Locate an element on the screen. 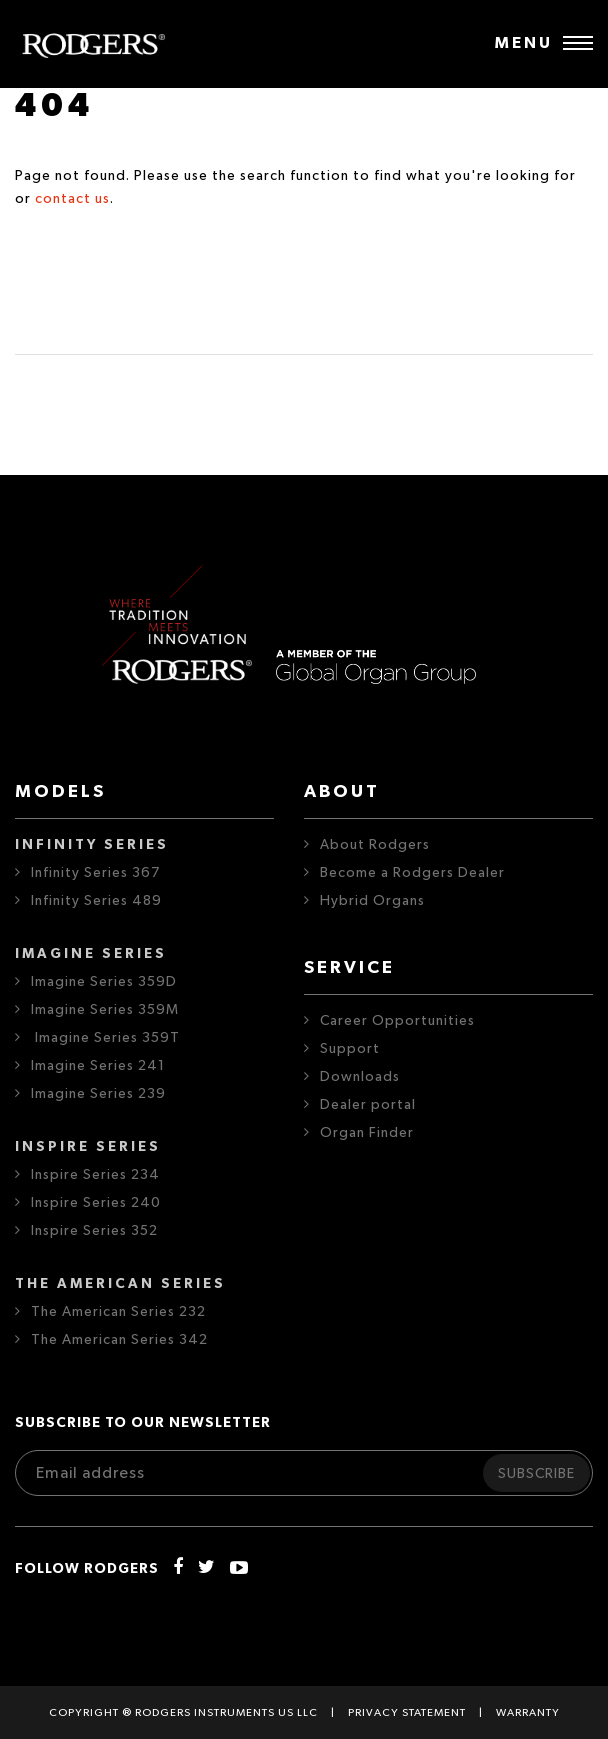 This screenshot has height=1739, width=608. Warranty is located at coordinates (528, 1712).